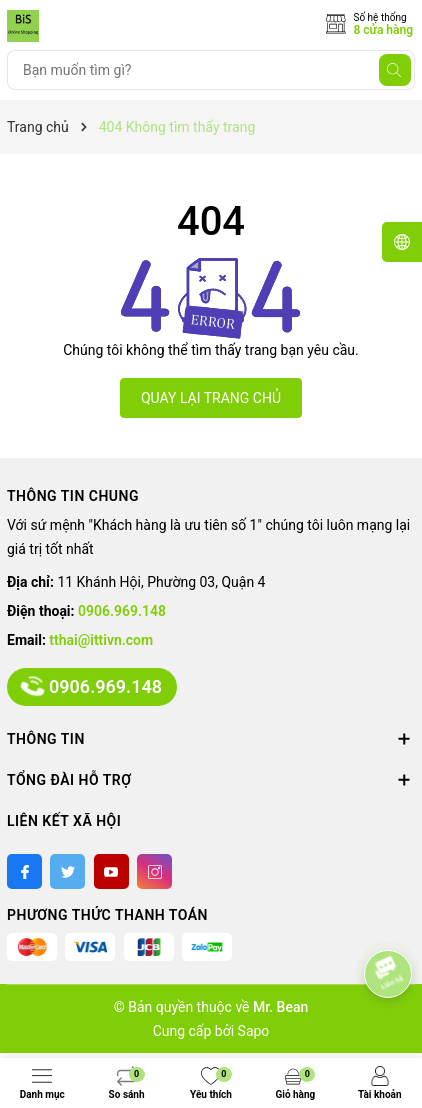 This screenshot has width=422, height=1108. What do you see at coordinates (211, 398) in the screenshot?
I see `QUAY LẠI TRANG CHỦ` at bounding box center [211, 398].